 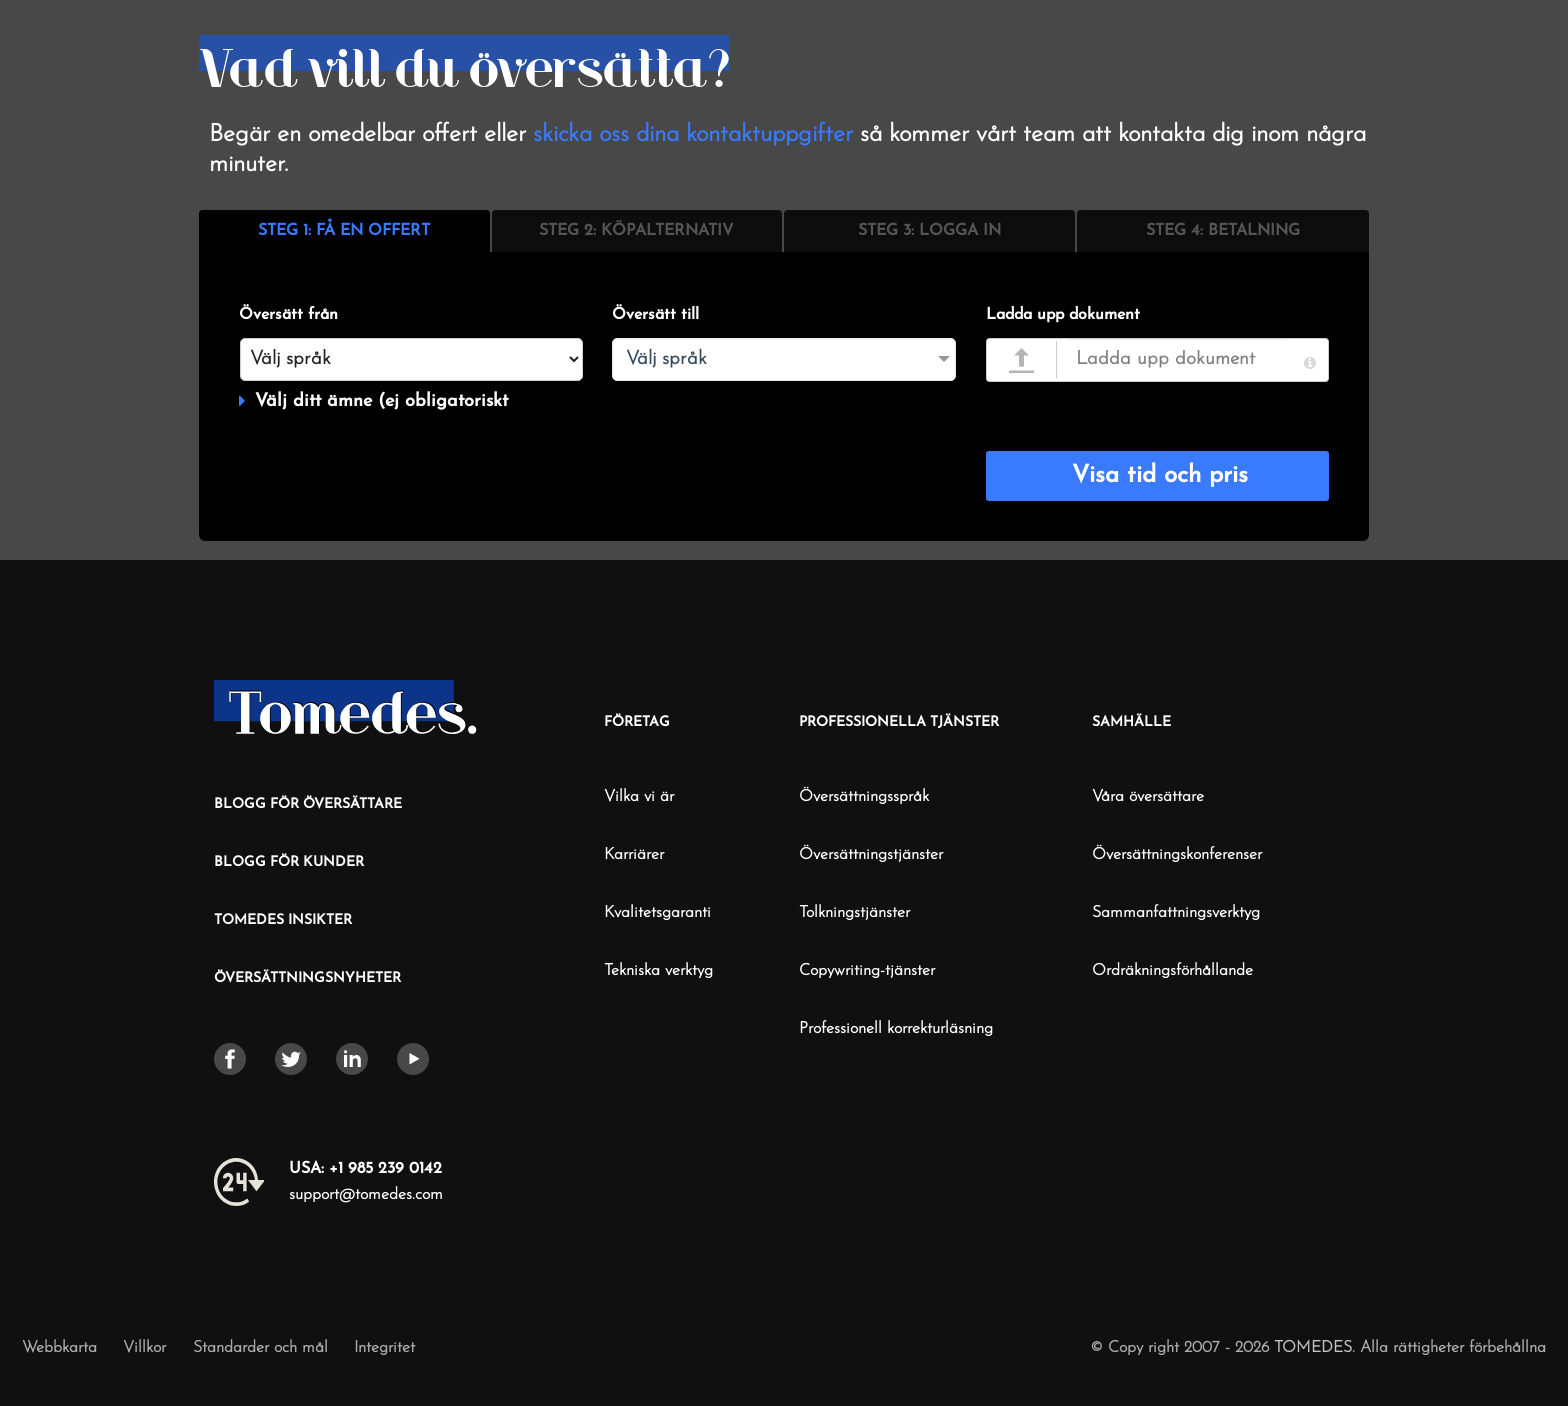 What do you see at coordinates (366, 1195) in the screenshot?
I see `support@tomedes.com` at bounding box center [366, 1195].